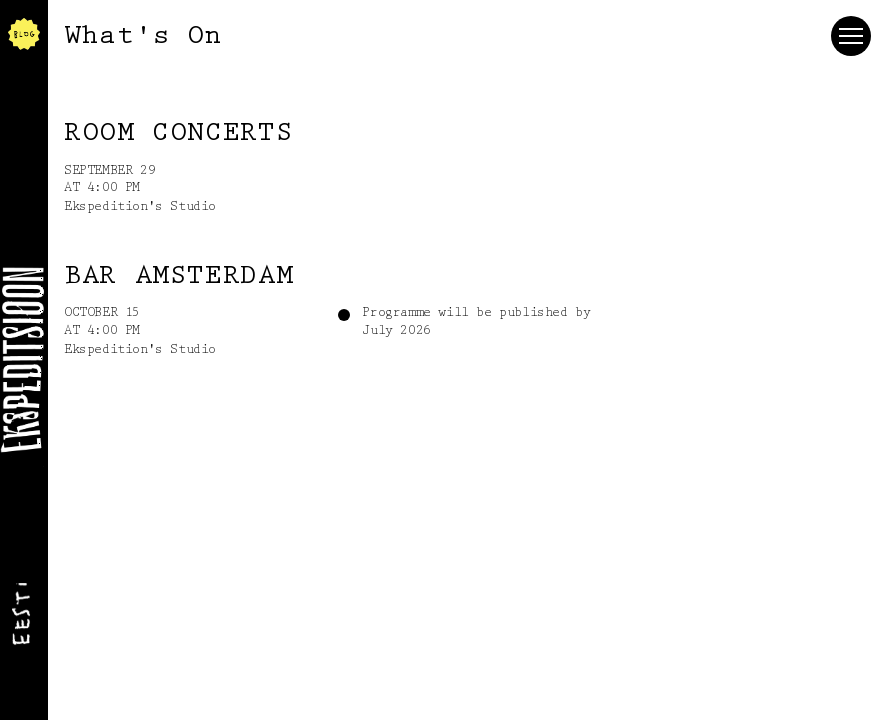 The width and height of the screenshot is (887, 720). Describe the element at coordinates (178, 134) in the screenshot. I see `ROOM concerts` at that location.